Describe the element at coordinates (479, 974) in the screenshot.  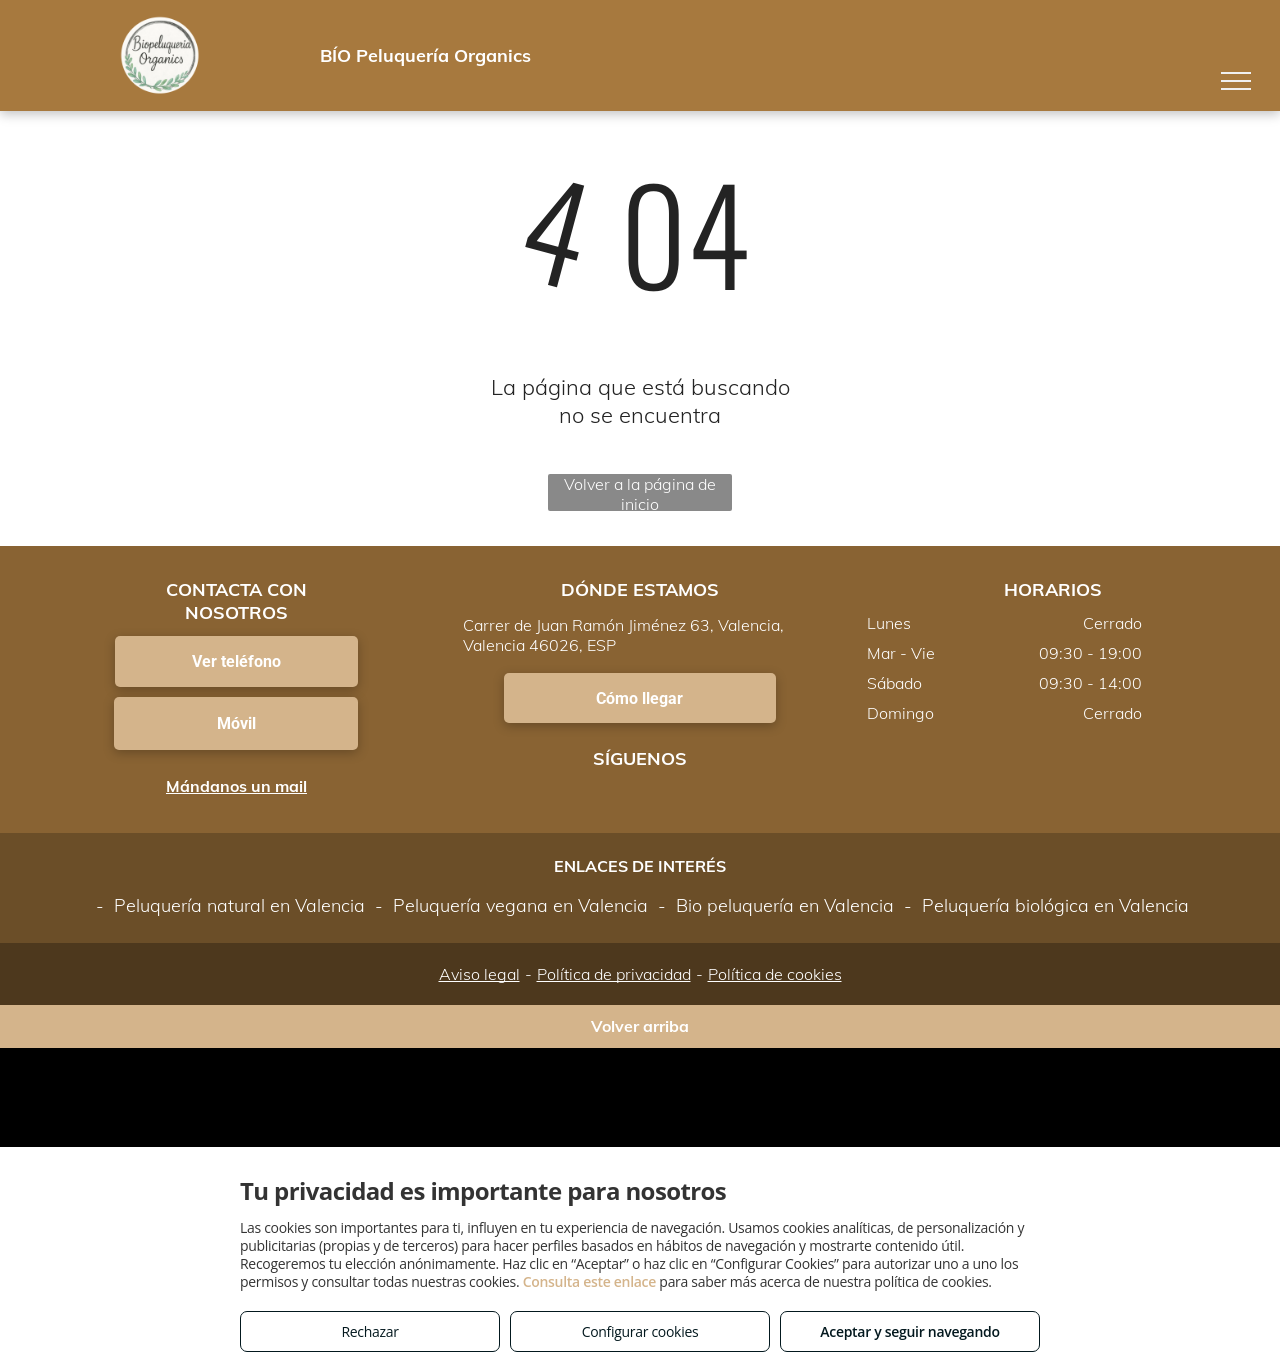
I see `Aviso legal` at that location.